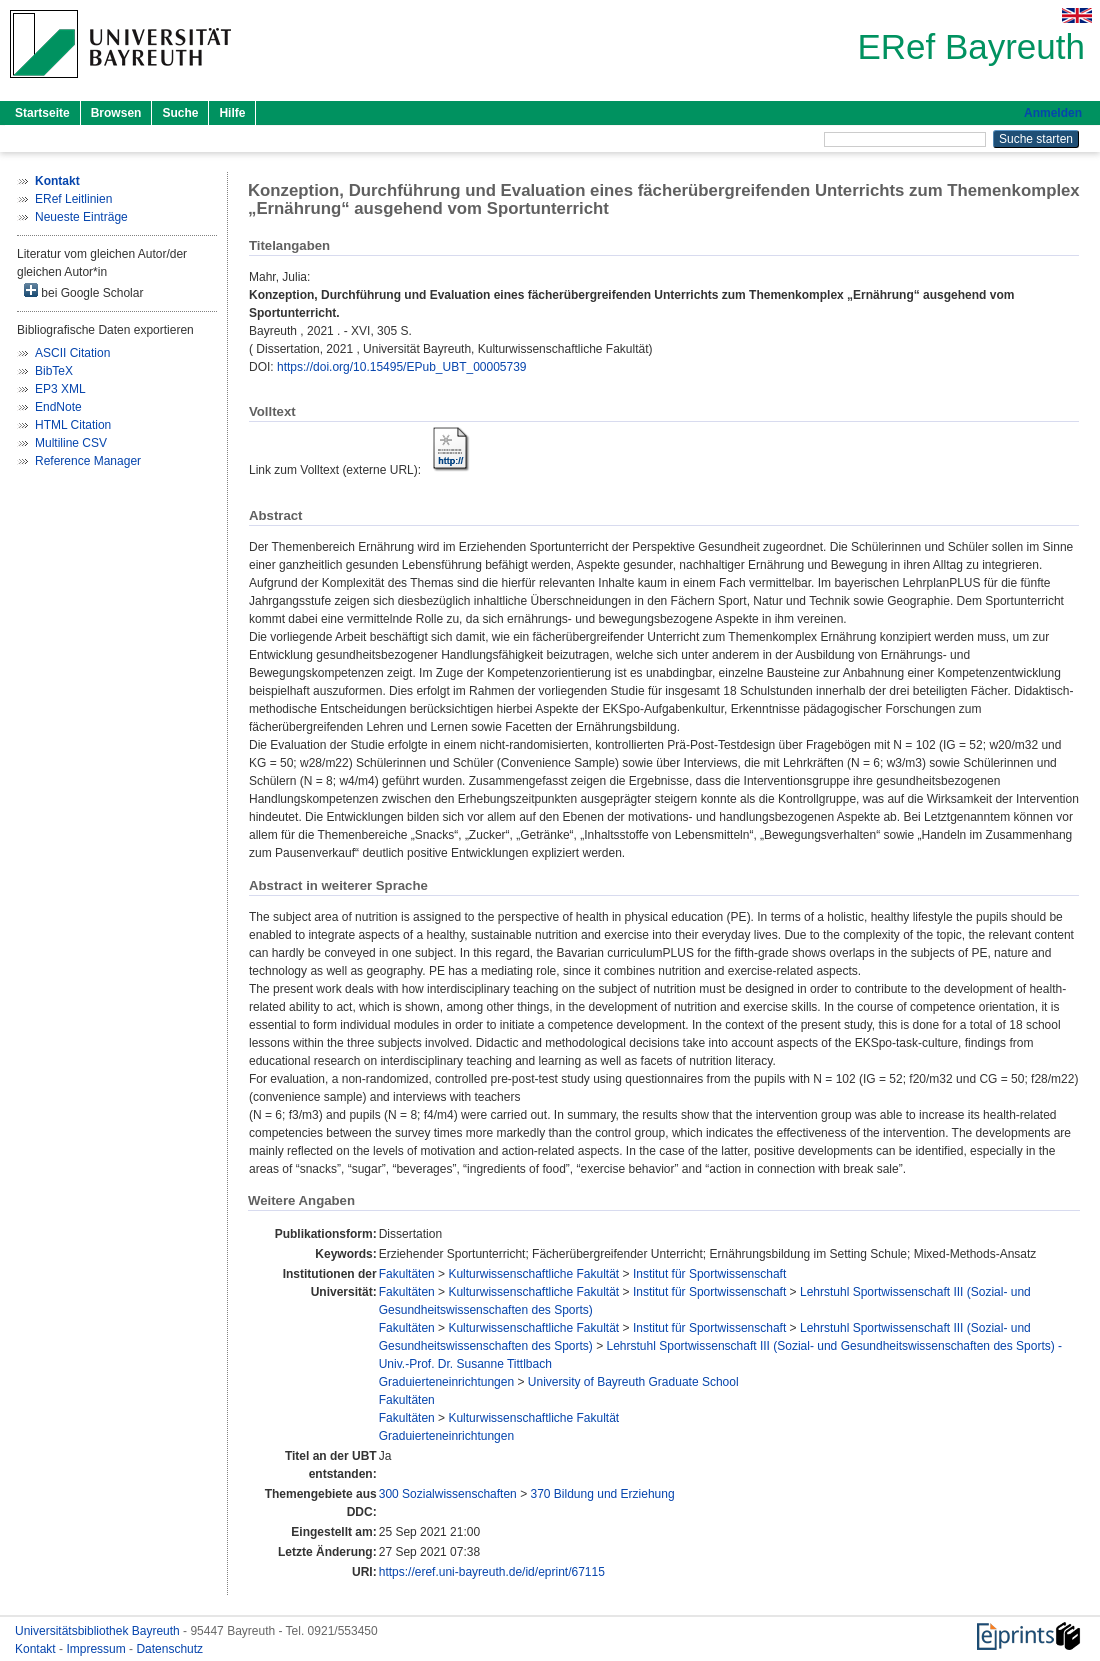 The image size is (1100, 1661). Describe the element at coordinates (402, 367) in the screenshot. I see `https://doi.org/10.15495/EPub_UBT_00005739` at that location.